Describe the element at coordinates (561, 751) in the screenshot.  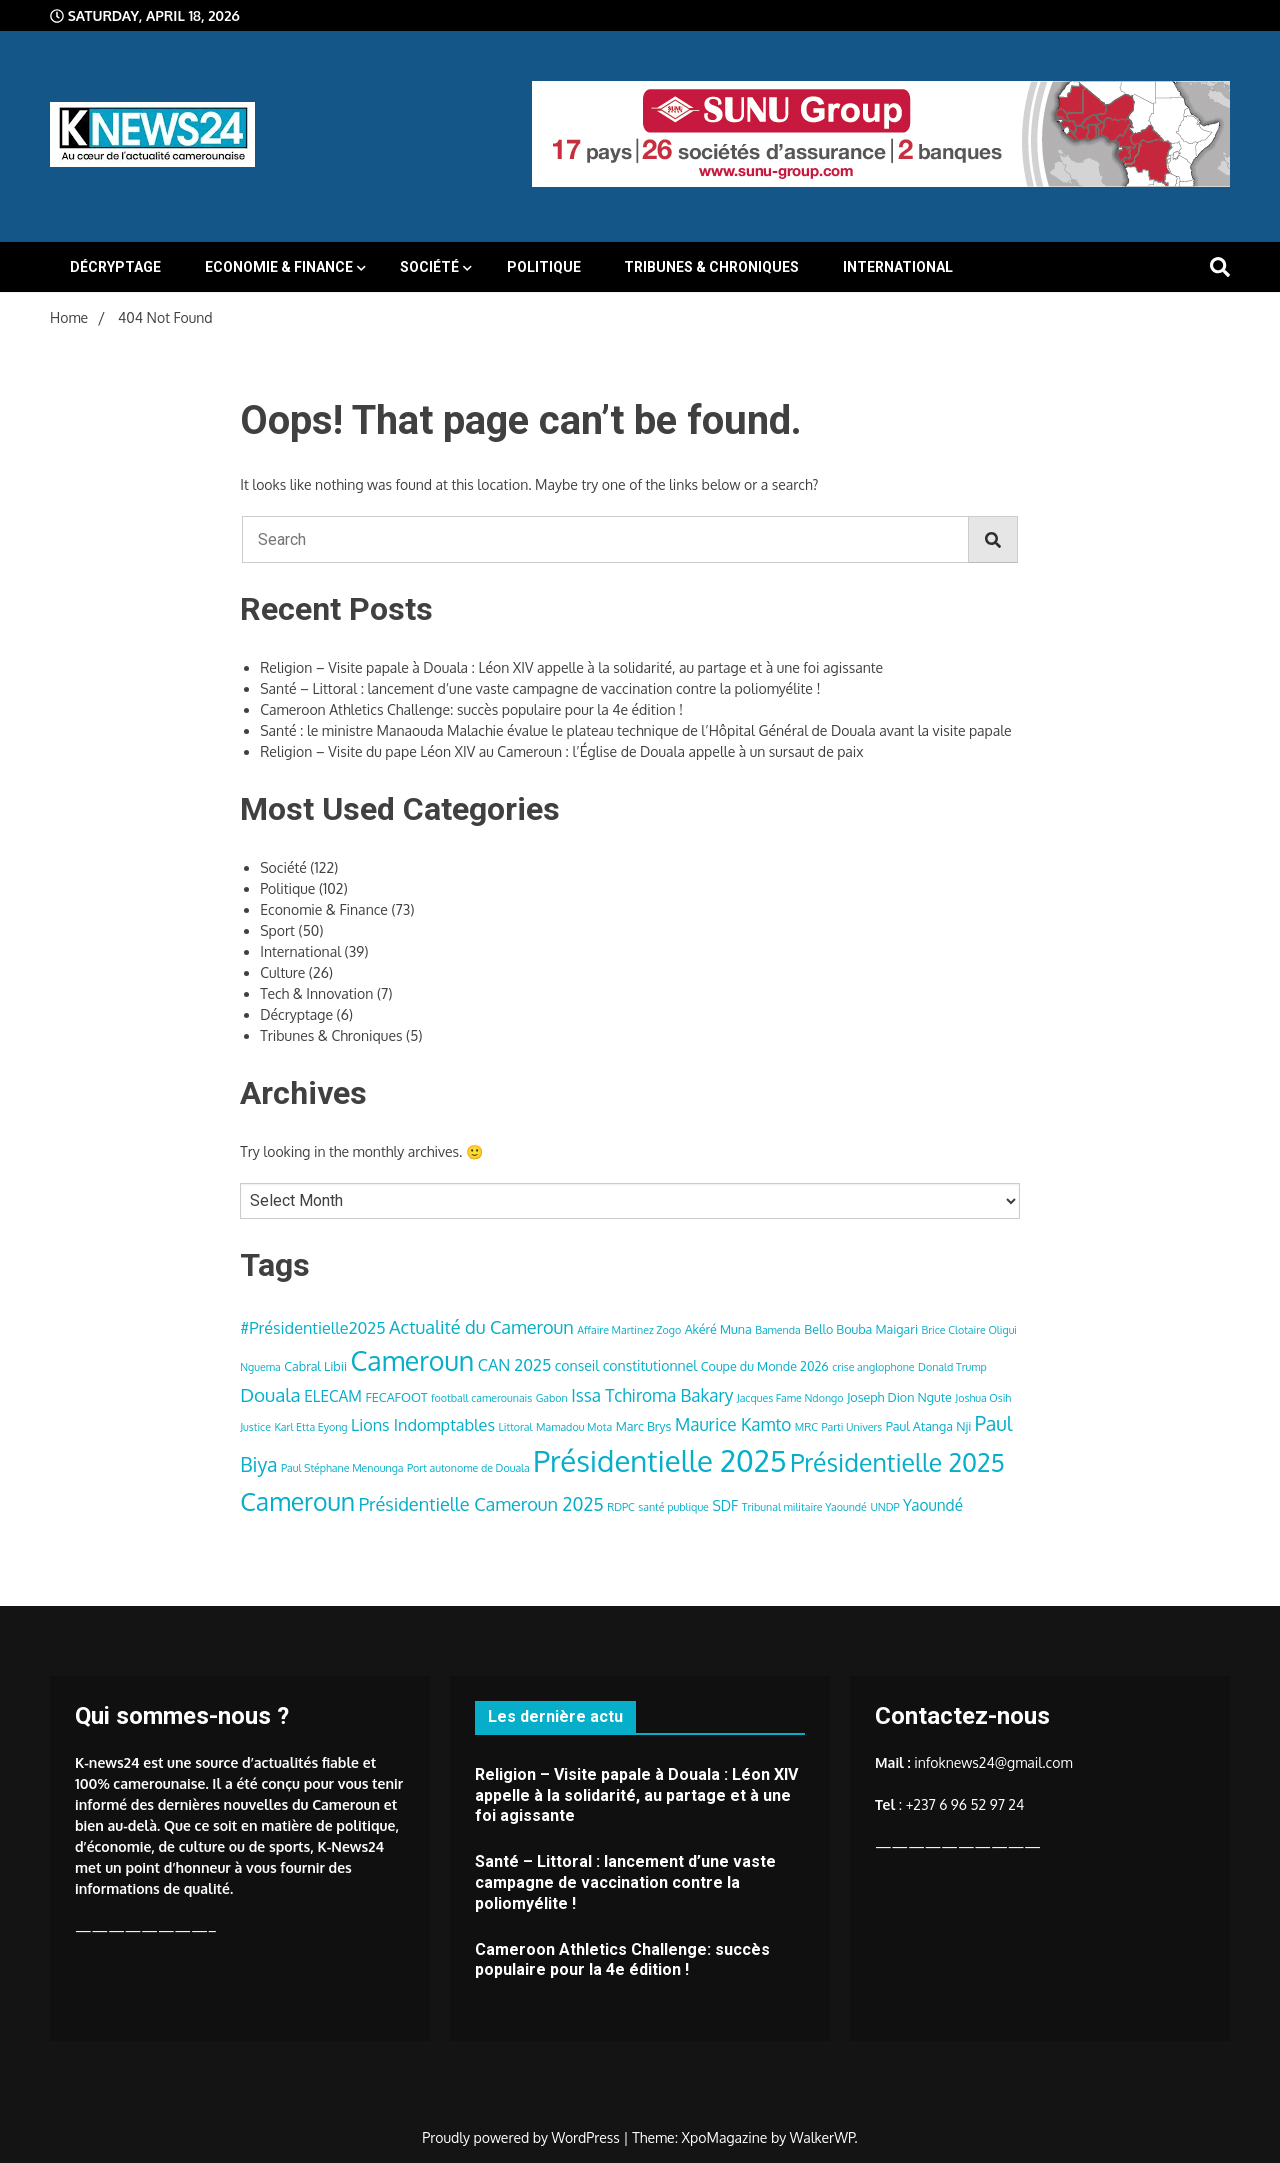
I see `Religion – Visite du pape Léon XIV au Cameroun : l’Église de Douala appelle à un sursaut de paix` at that location.